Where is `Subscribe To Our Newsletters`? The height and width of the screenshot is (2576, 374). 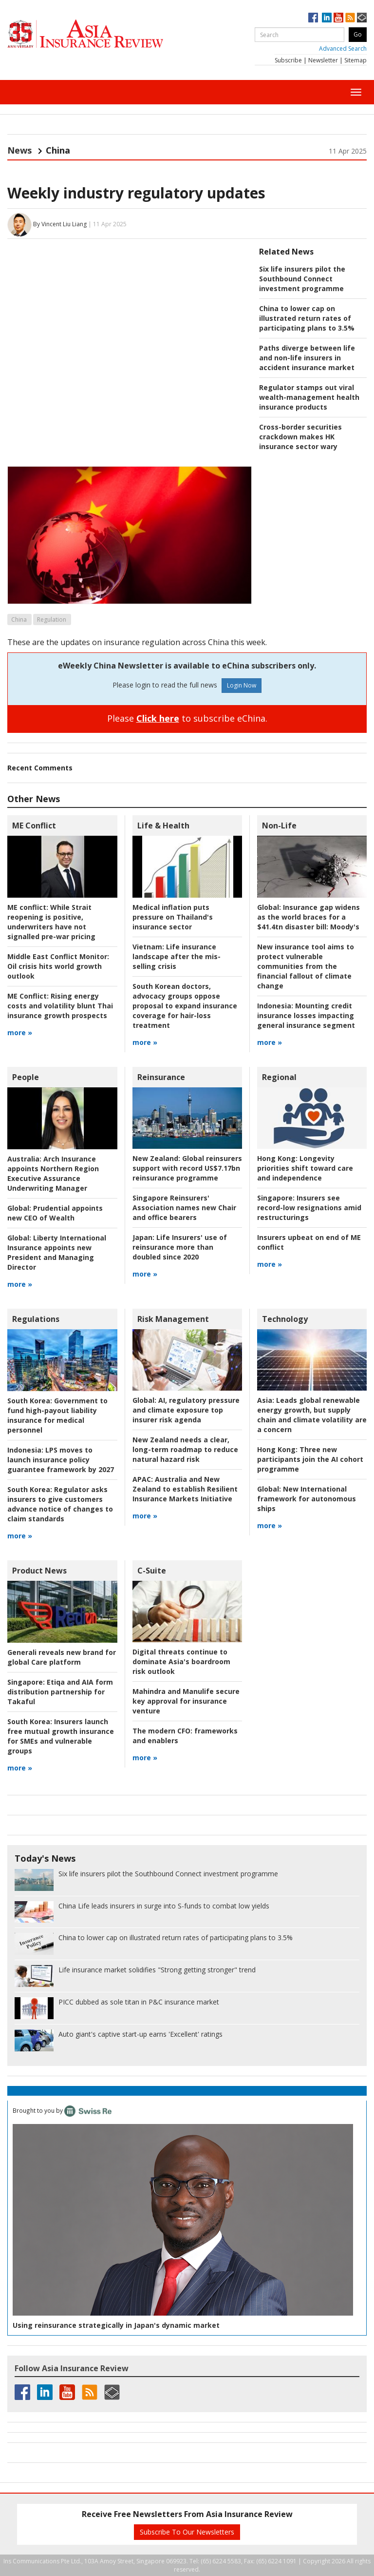 Subscribe To Our Newsletters is located at coordinates (187, 2532).